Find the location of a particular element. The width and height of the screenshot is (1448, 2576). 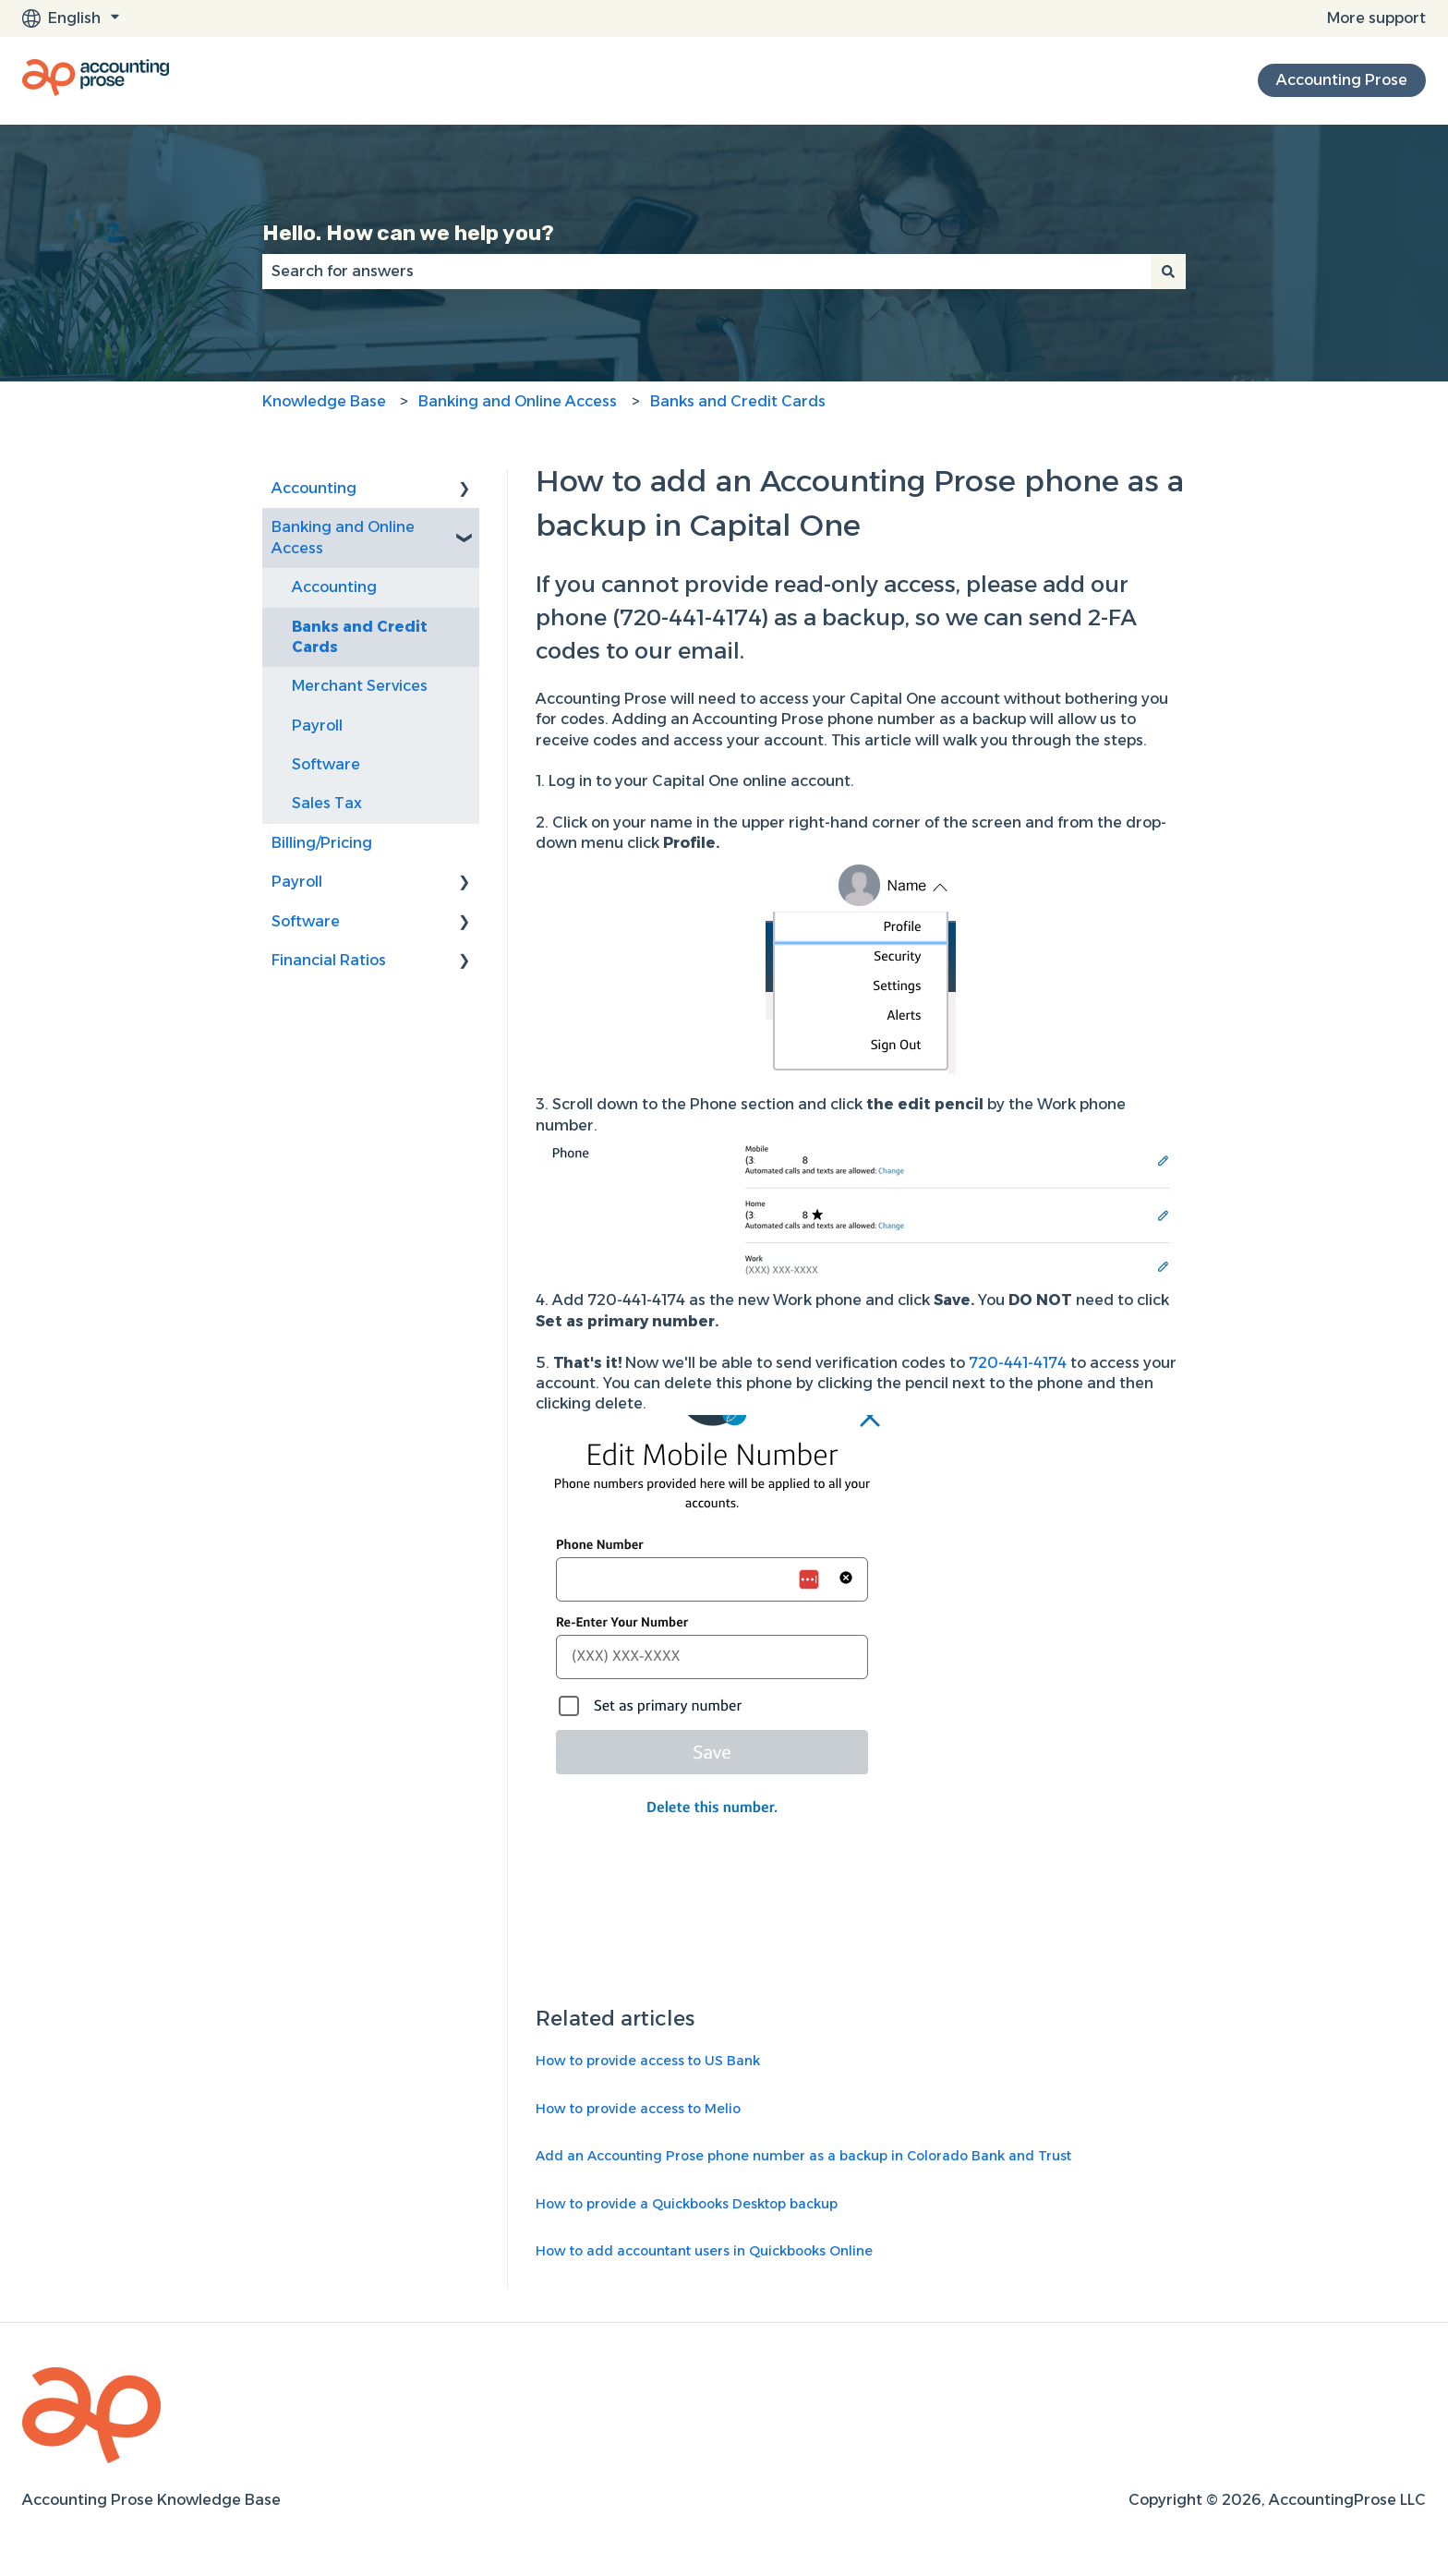

Payroll [menuitem] is located at coordinates (317, 725).